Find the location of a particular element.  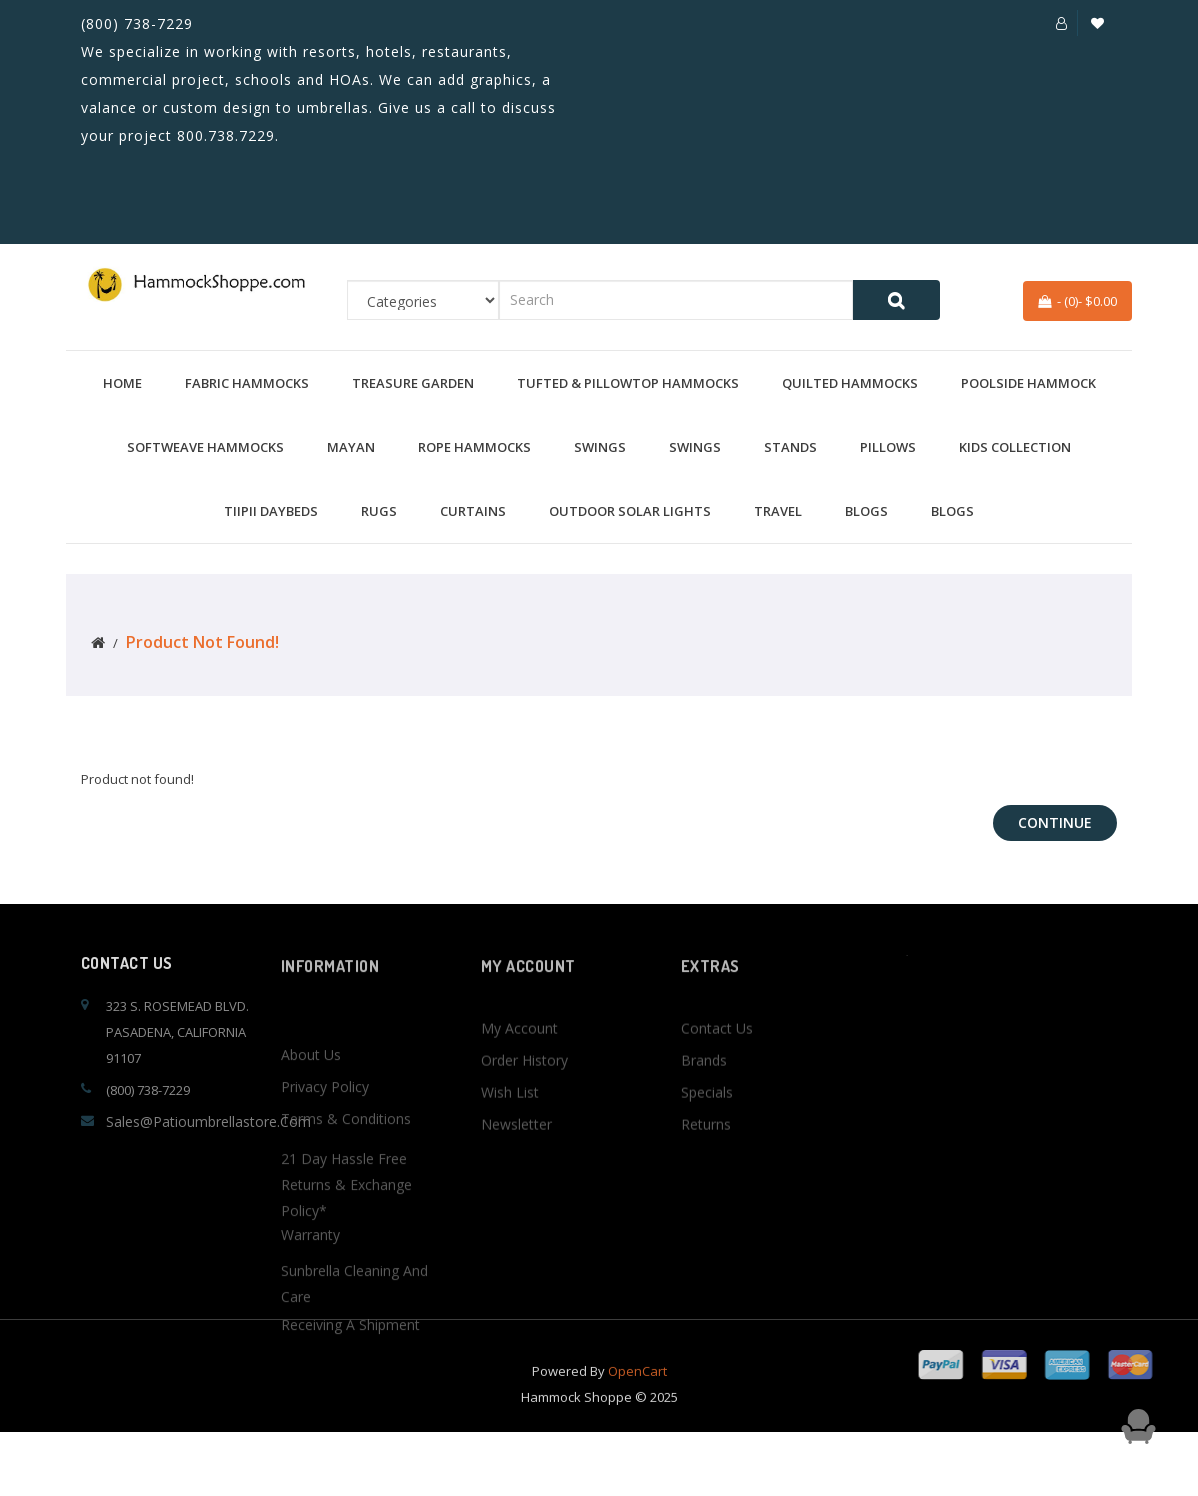

Tufted & Pillowtop Hammocks is located at coordinates (628, 383).